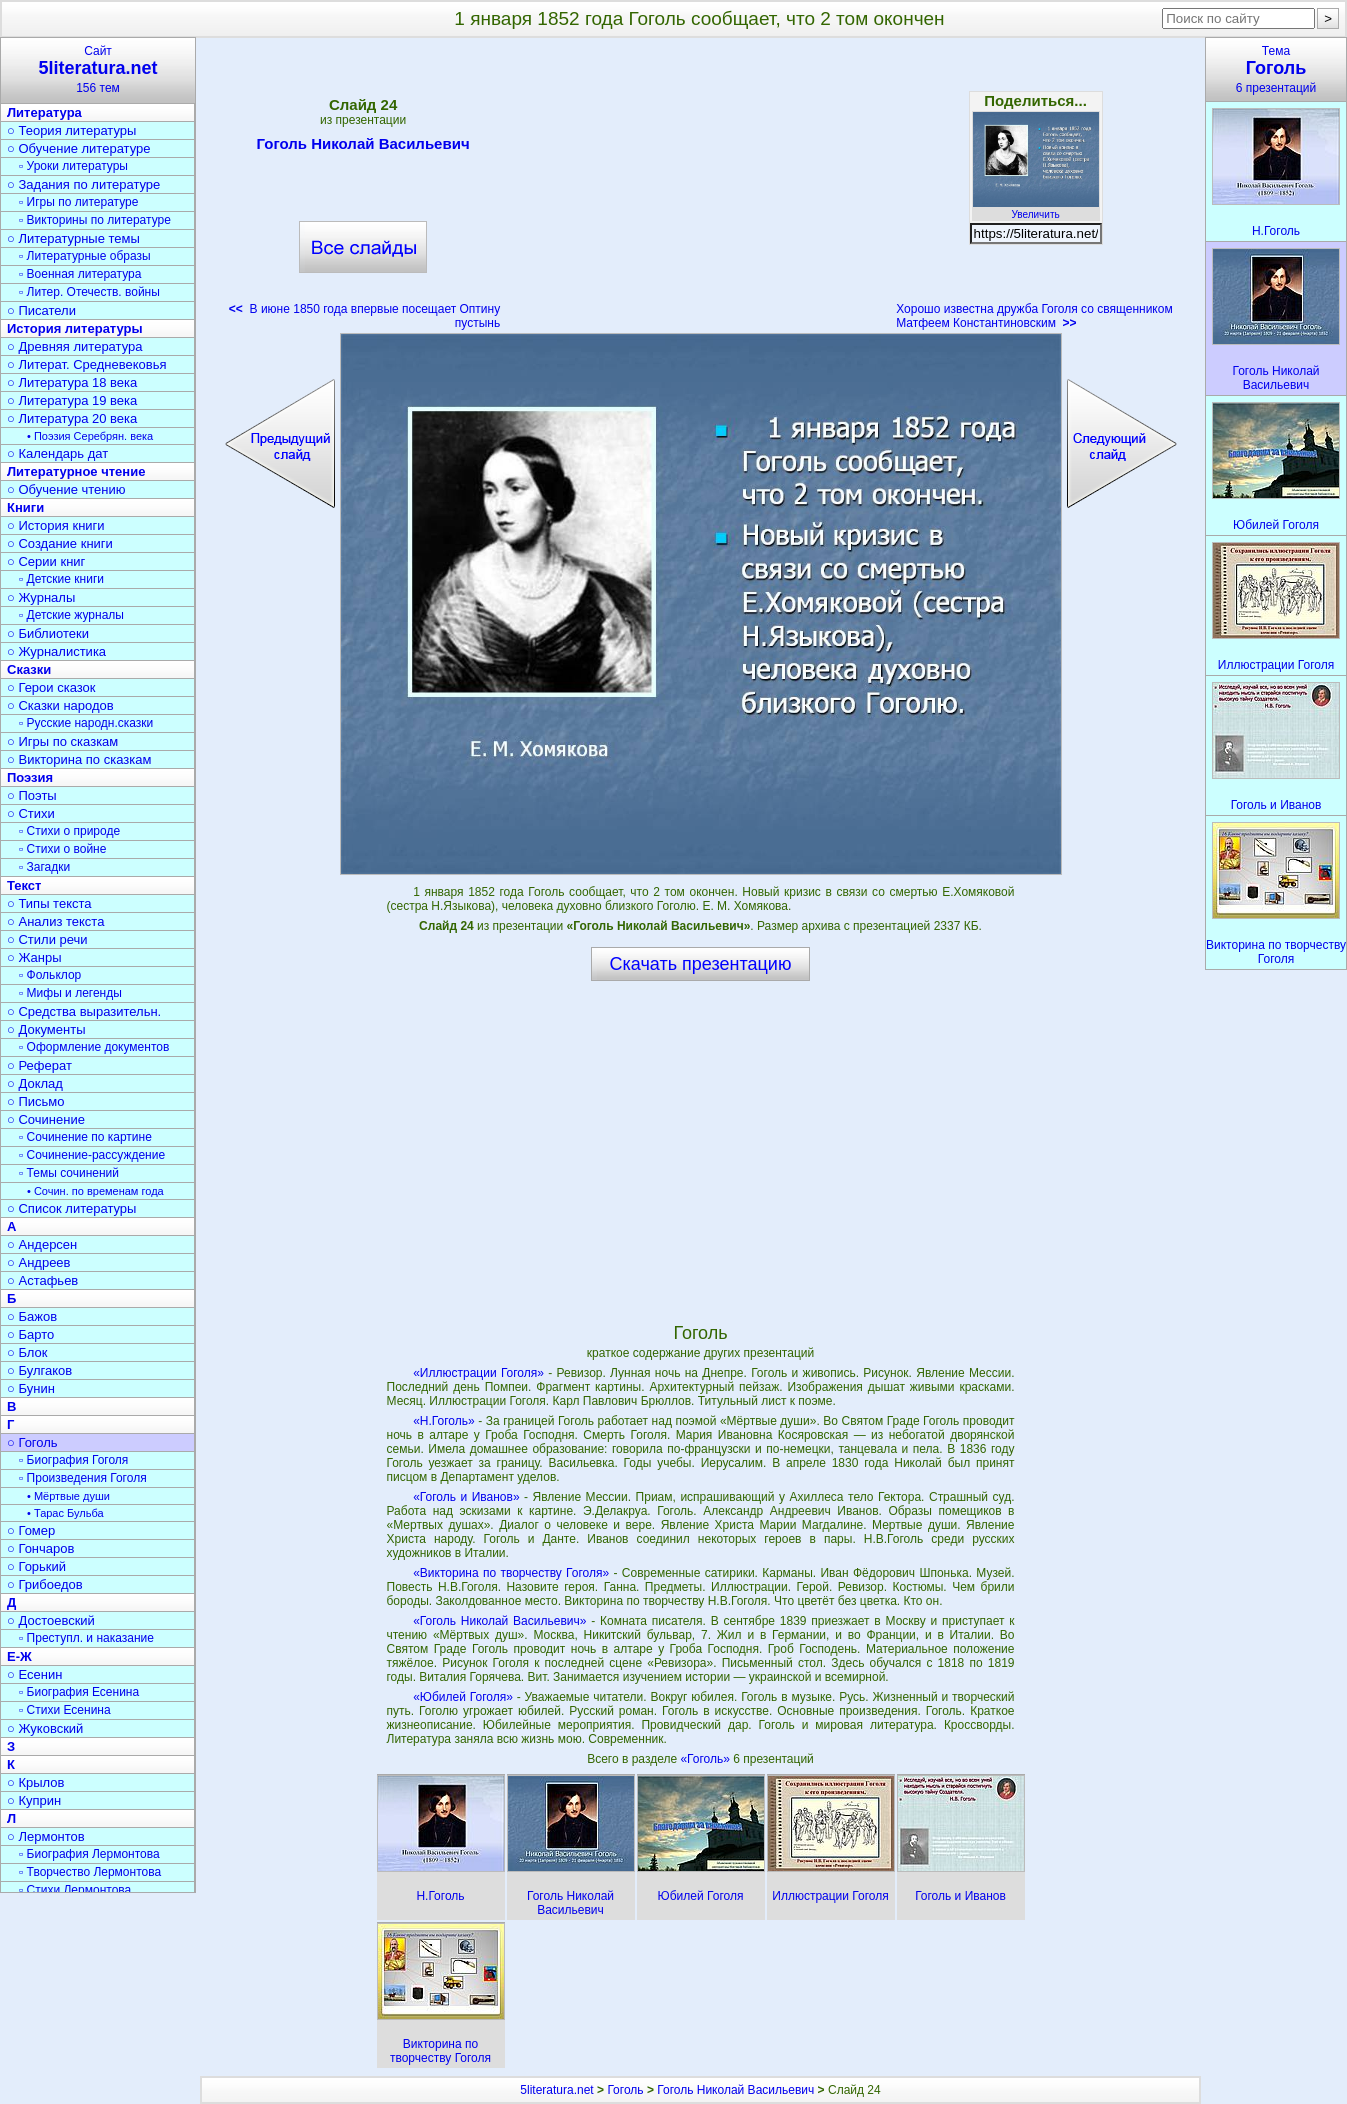 The width and height of the screenshot is (1347, 2104). What do you see at coordinates (69, 831) in the screenshot?
I see `▫ Стихи о природе` at bounding box center [69, 831].